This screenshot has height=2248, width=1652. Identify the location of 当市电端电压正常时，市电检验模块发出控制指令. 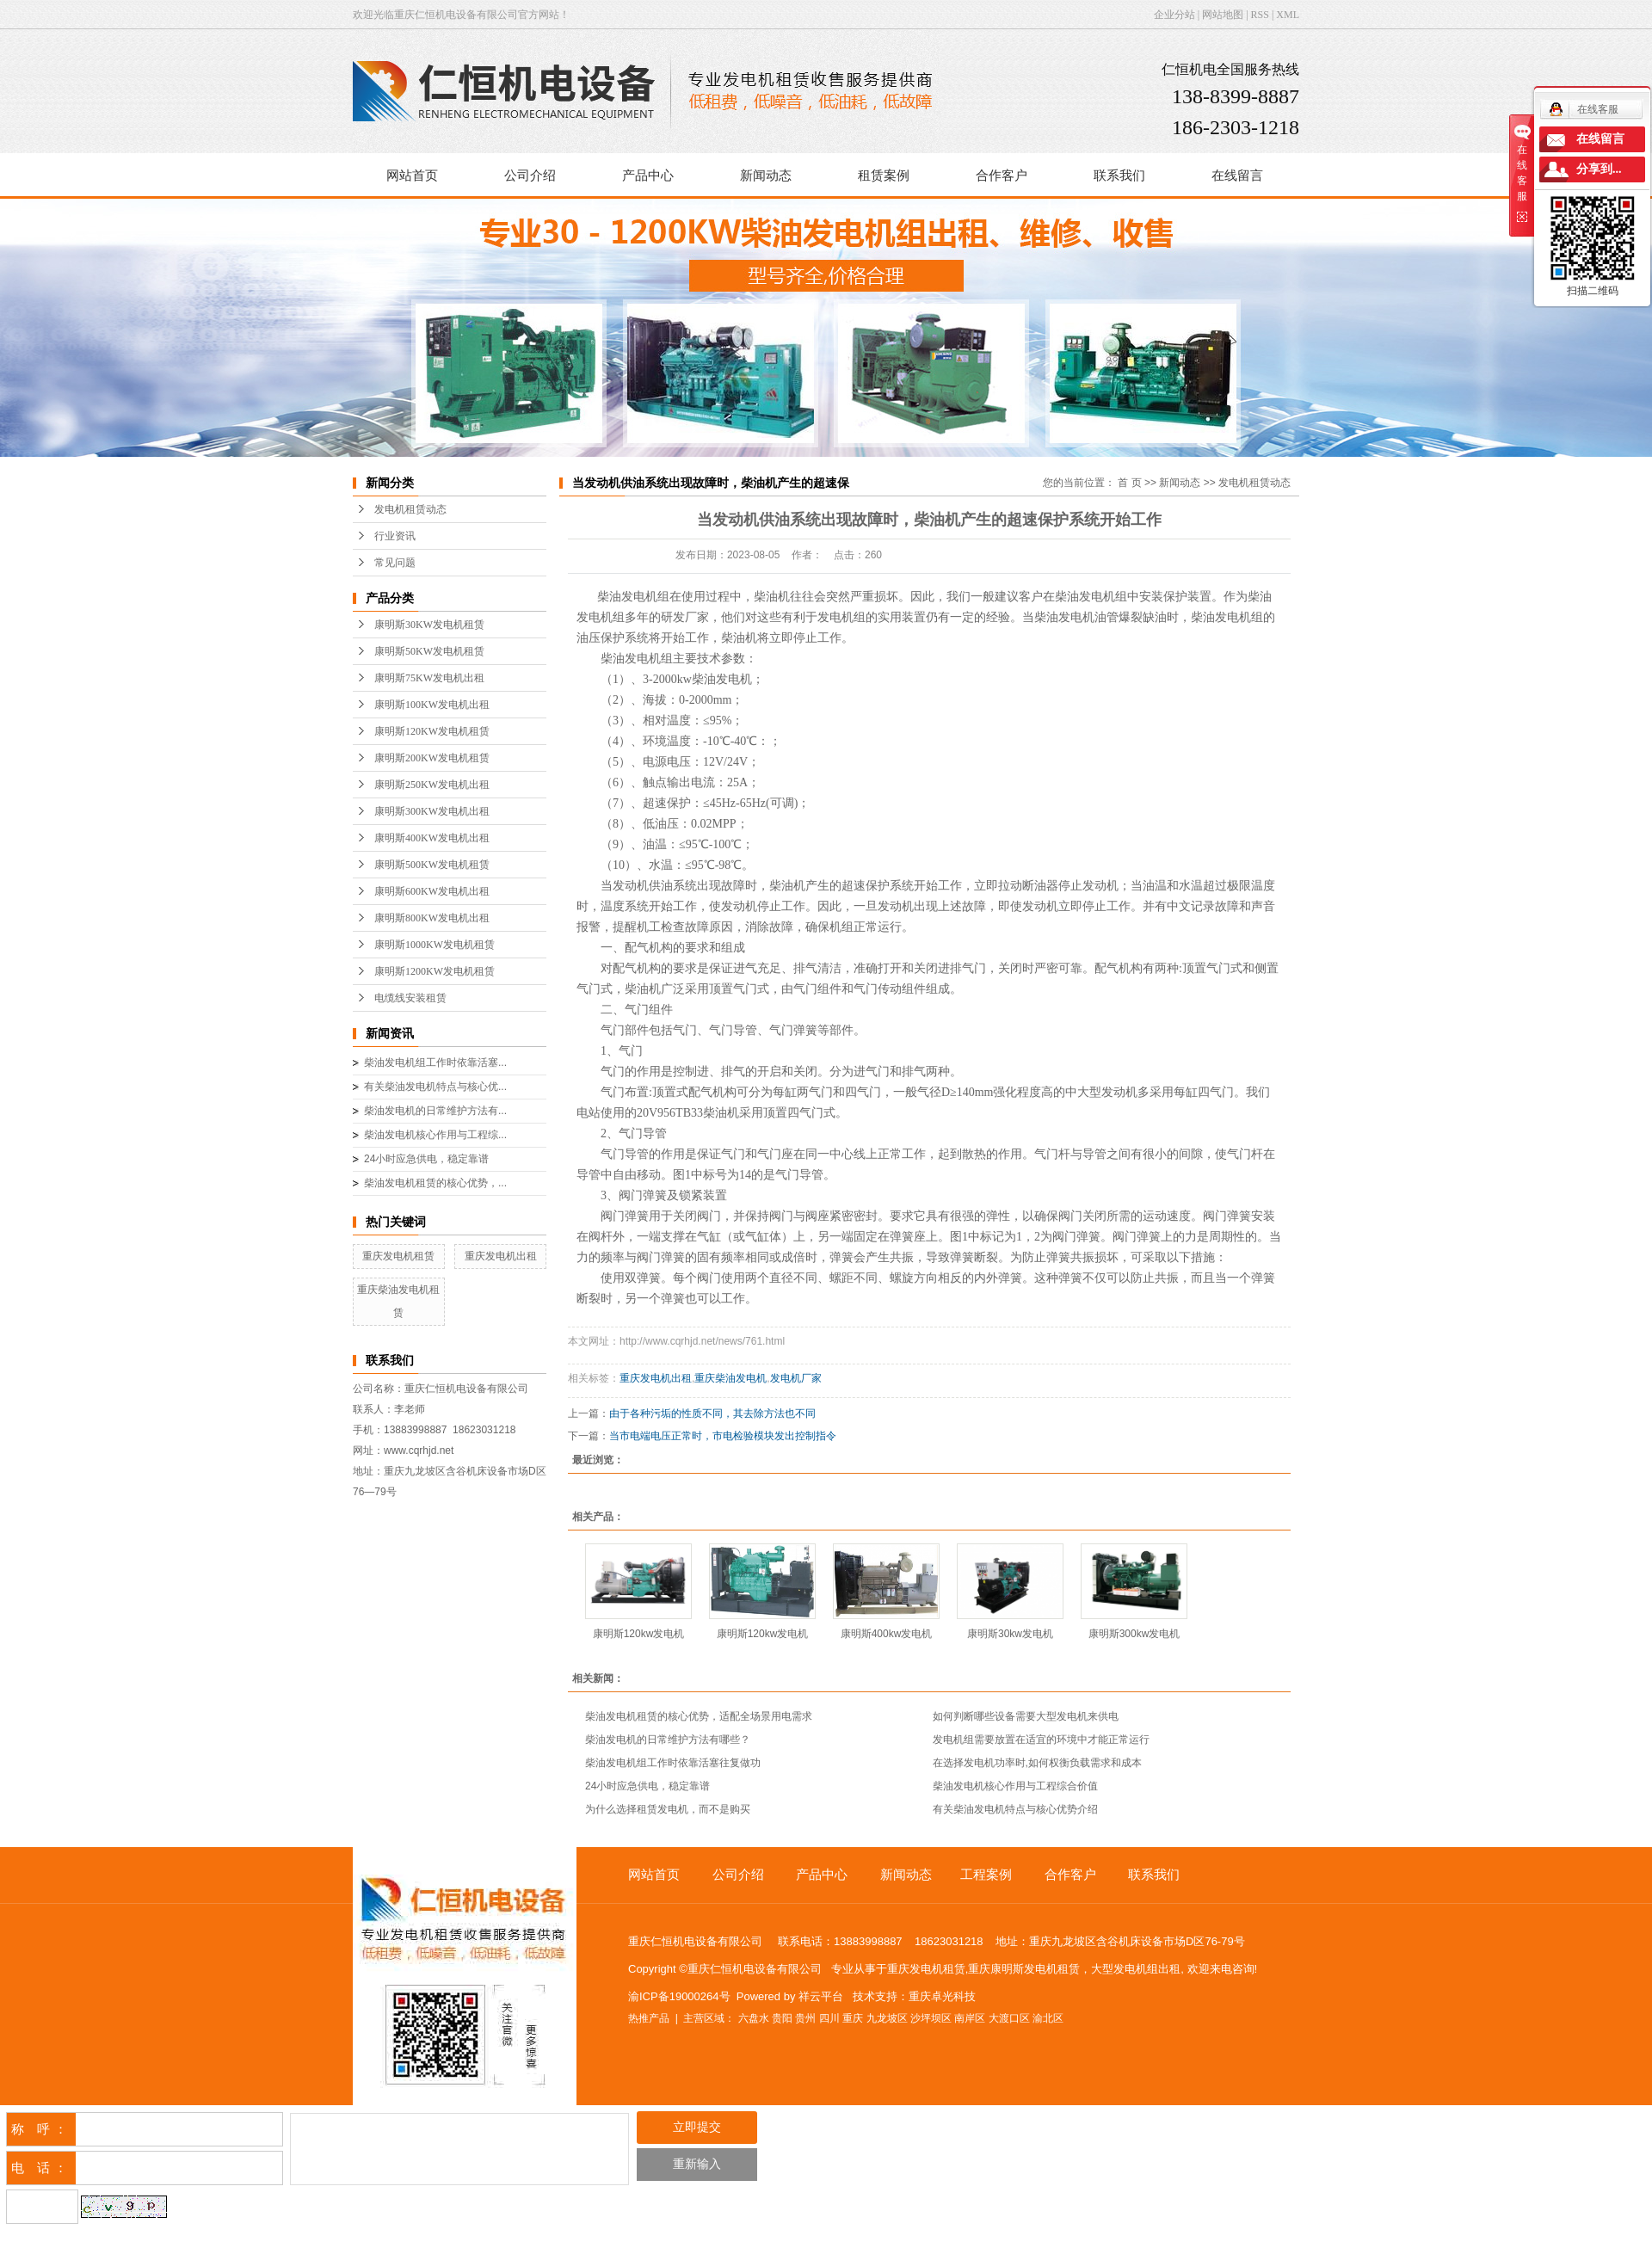
(722, 1436).